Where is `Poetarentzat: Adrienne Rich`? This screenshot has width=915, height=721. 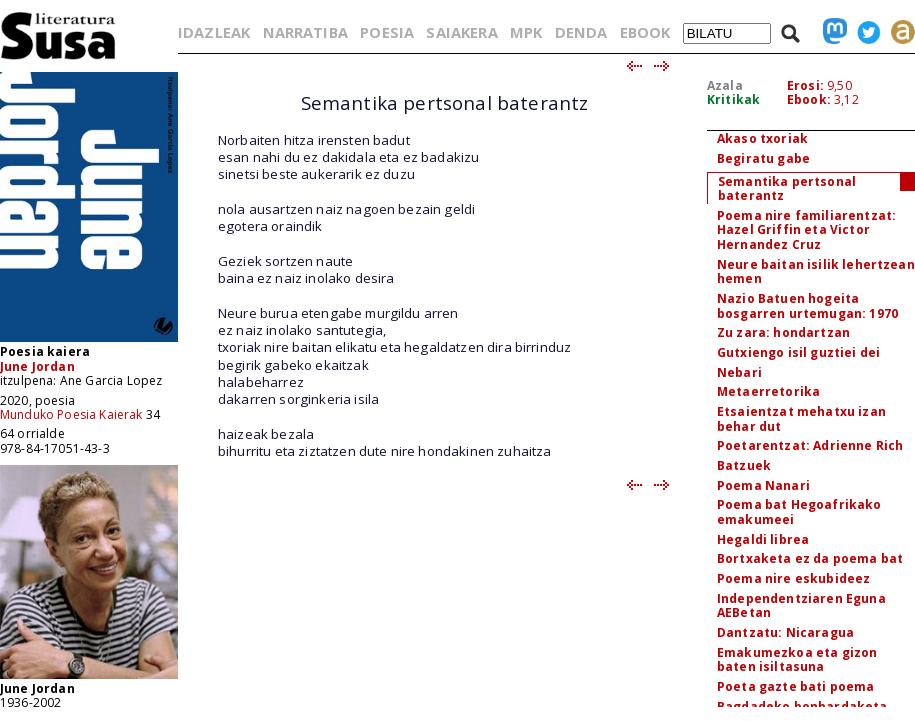
Poetarentzat: Adrienne Rich is located at coordinates (810, 445).